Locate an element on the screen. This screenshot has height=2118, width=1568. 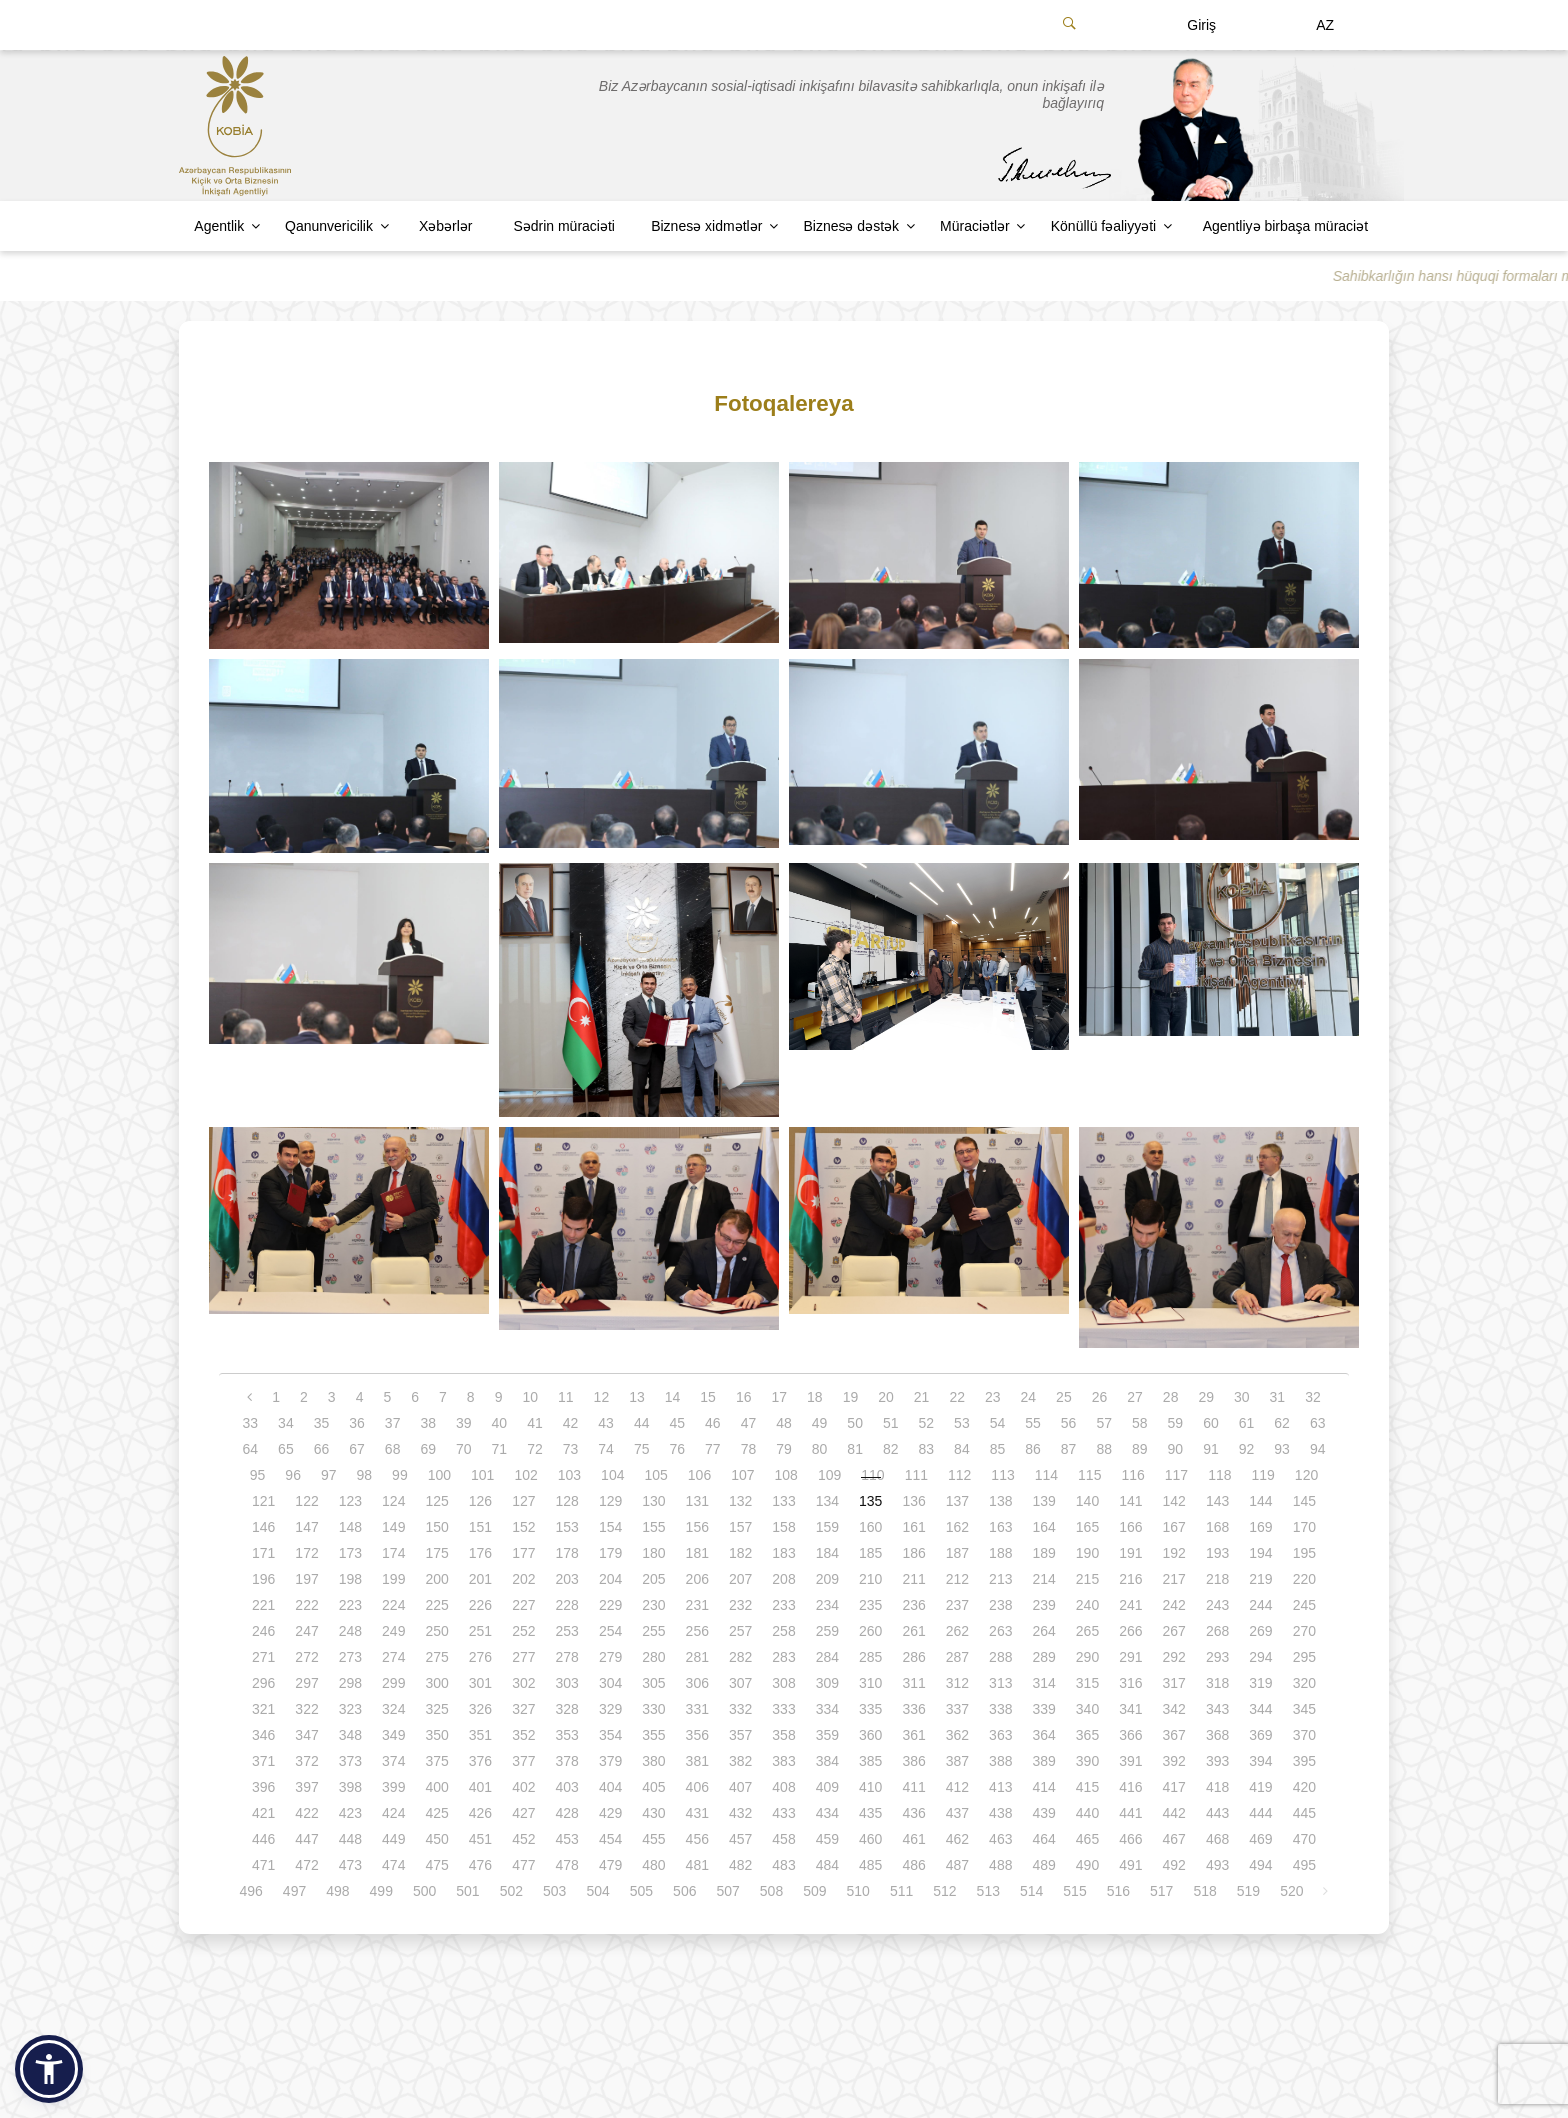
395 is located at coordinates (1304, 1761).